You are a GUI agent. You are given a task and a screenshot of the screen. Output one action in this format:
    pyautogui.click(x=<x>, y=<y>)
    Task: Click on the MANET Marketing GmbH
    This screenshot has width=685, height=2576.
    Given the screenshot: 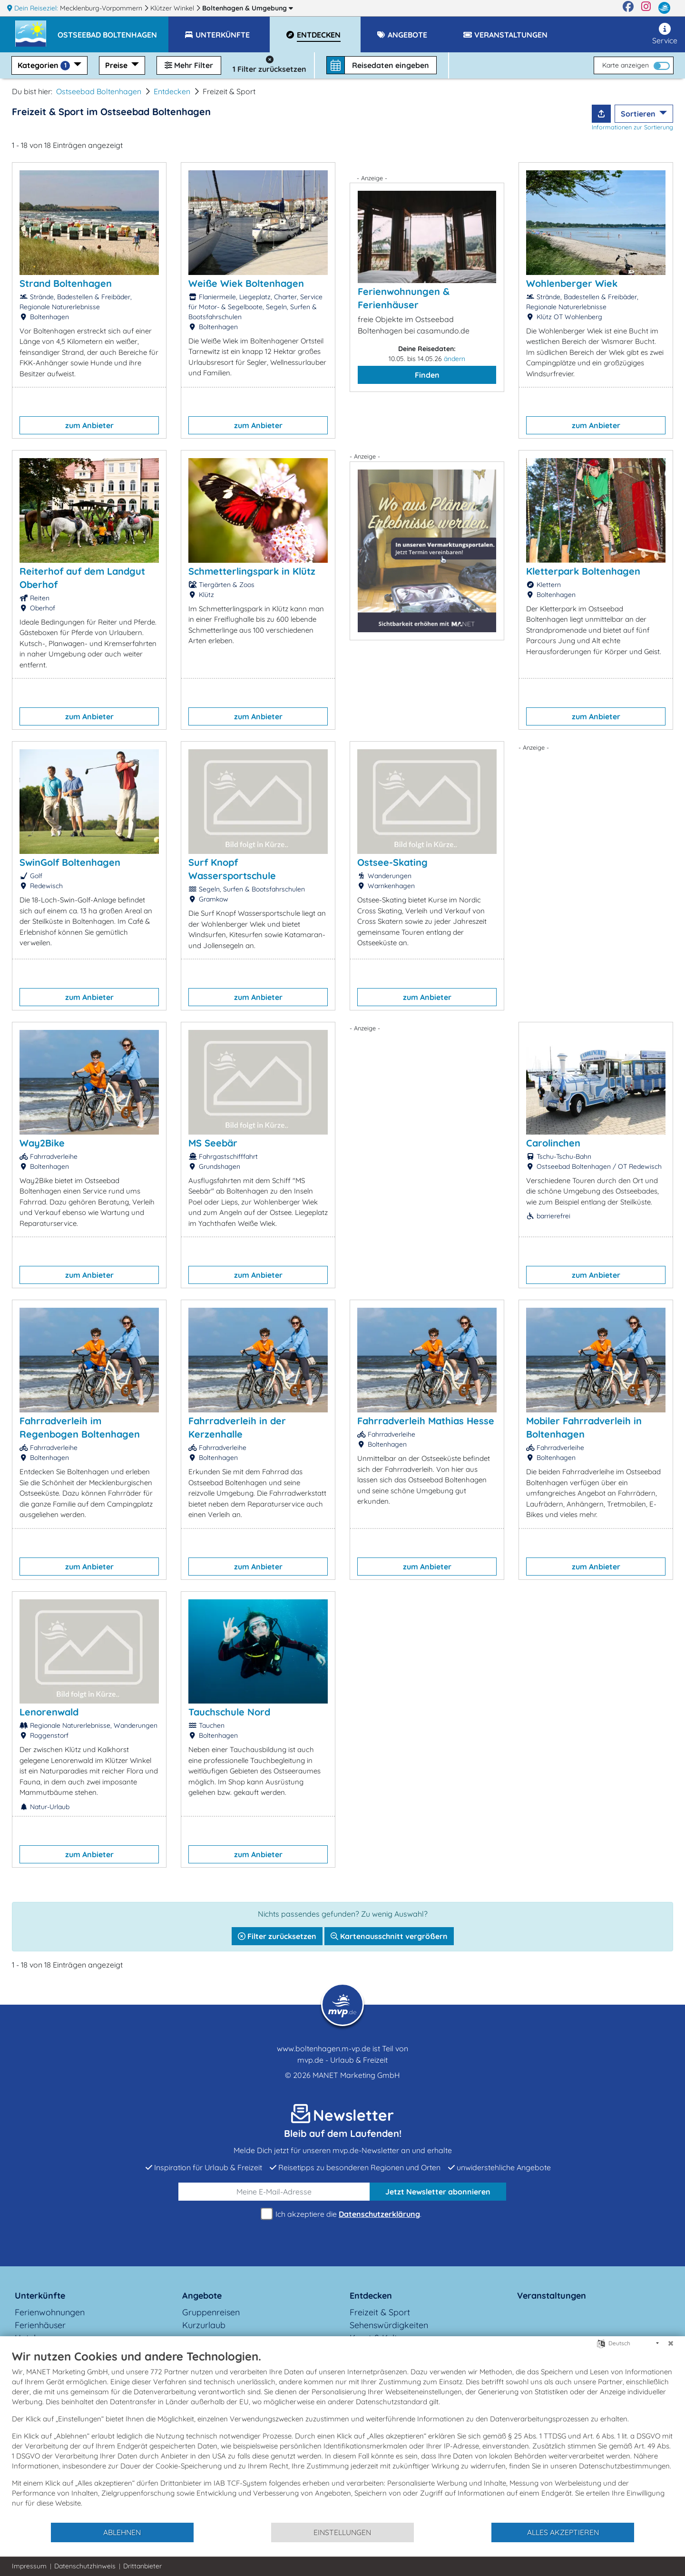 What is the action you would take?
    pyautogui.click(x=356, y=2075)
    